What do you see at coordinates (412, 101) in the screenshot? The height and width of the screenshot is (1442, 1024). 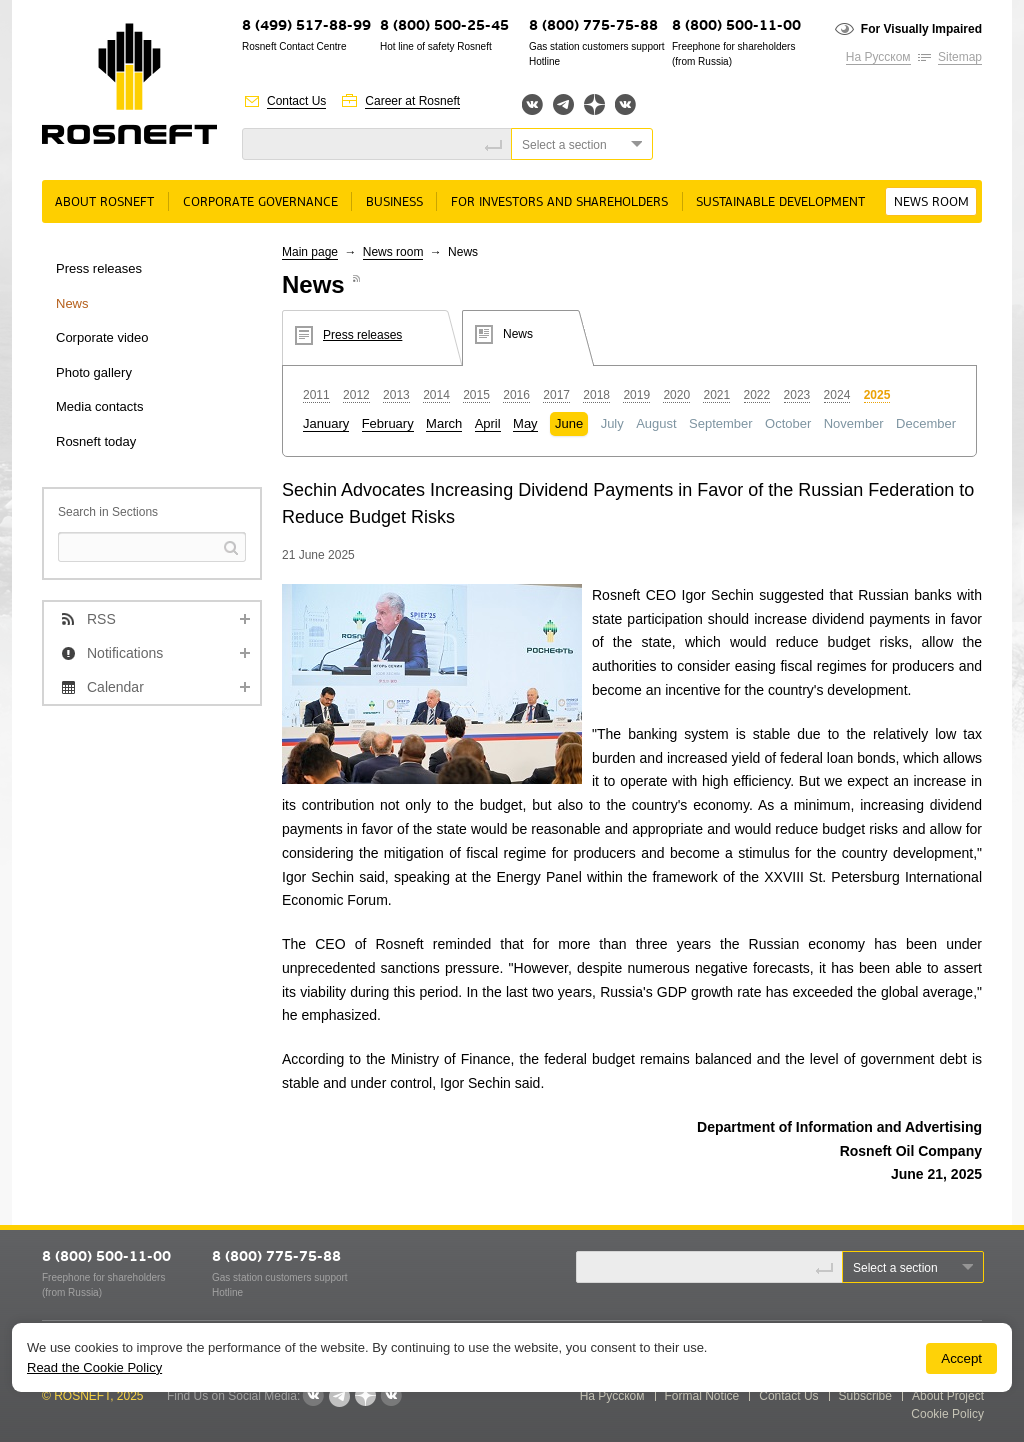 I see `Career at Rosneft` at bounding box center [412, 101].